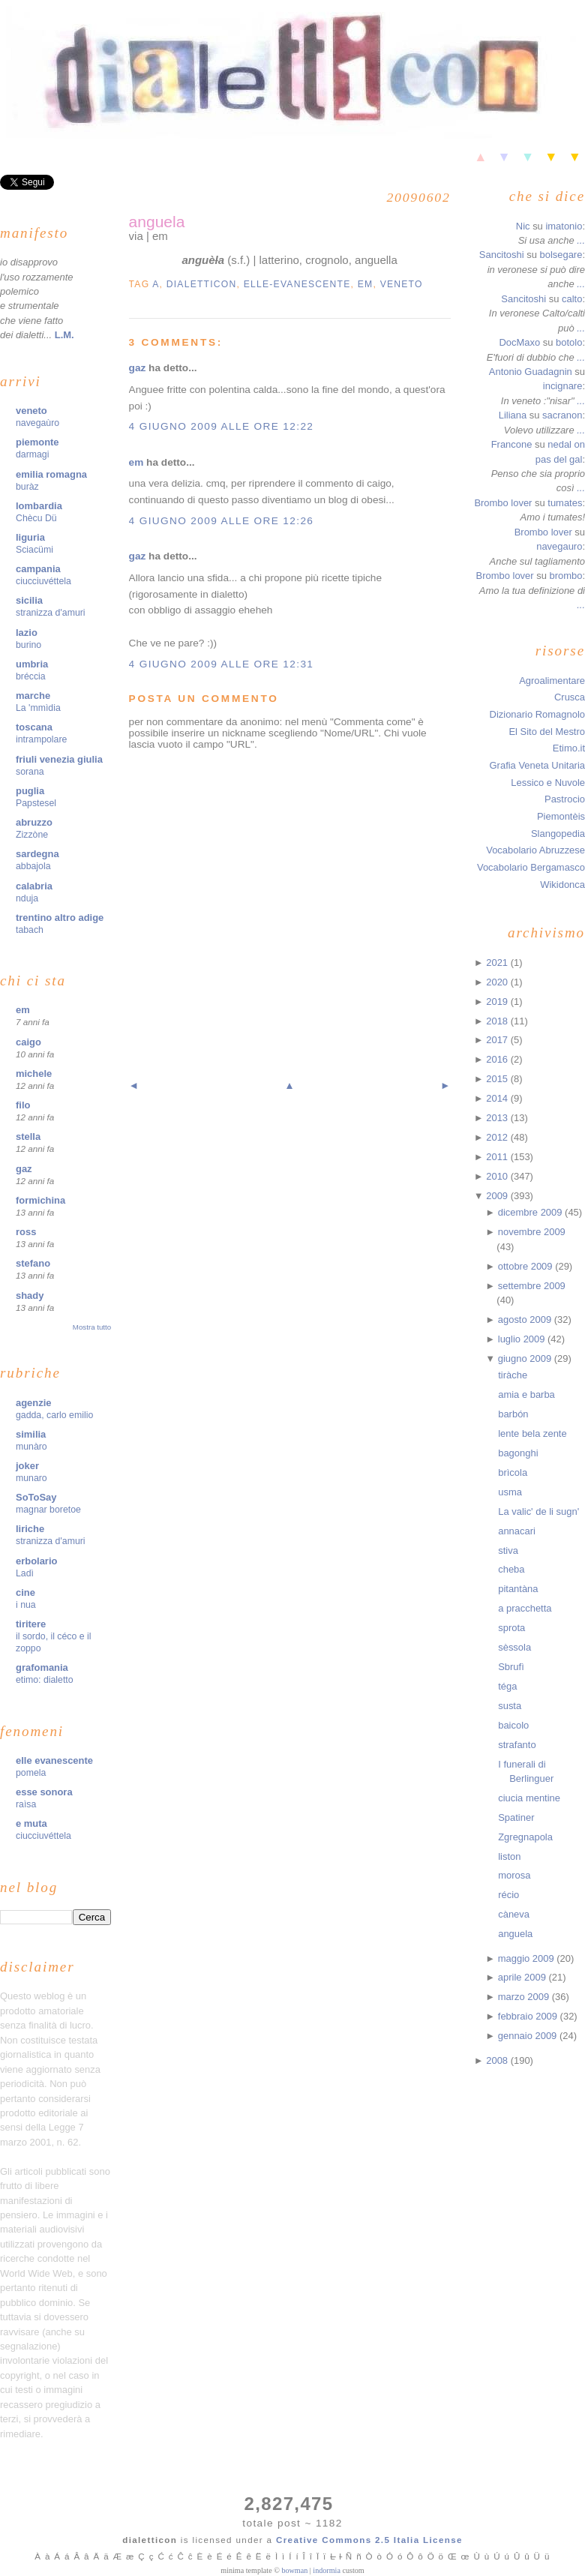  Describe the element at coordinates (526, 1266) in the screenshot. I see `ottobre 2009` at that location.